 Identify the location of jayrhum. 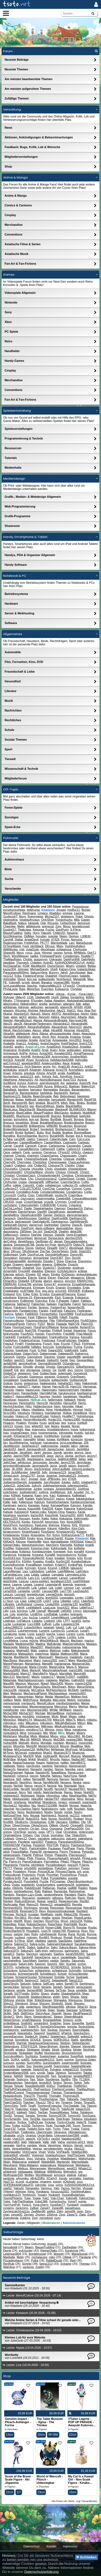
(80, 1461).